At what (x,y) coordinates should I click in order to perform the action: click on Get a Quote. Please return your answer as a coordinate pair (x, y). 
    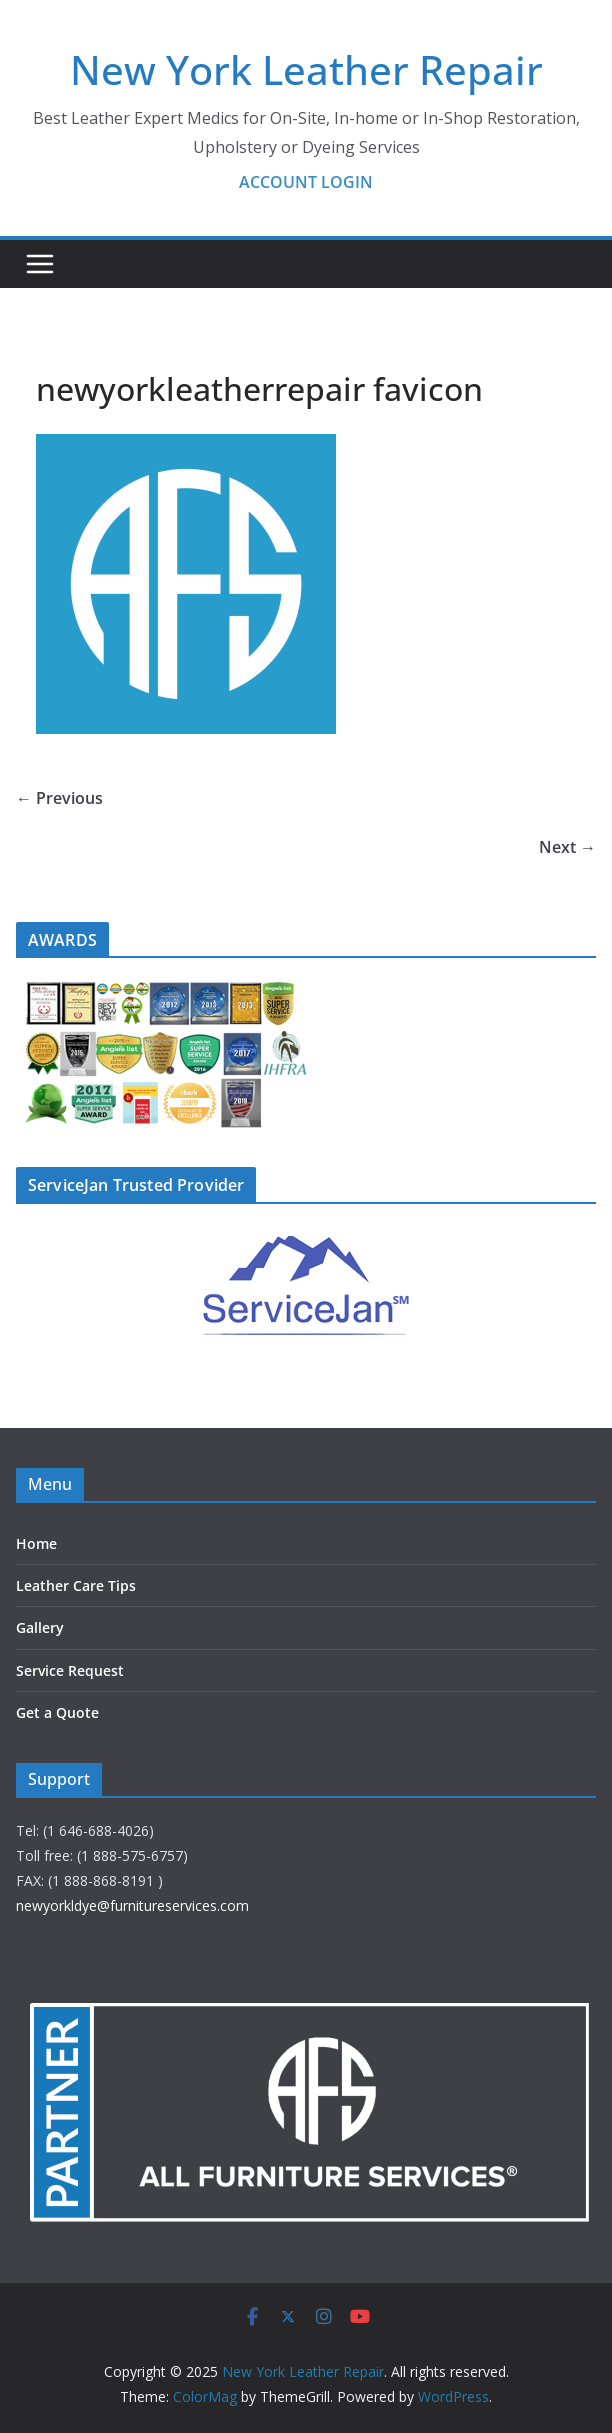
    Looking at the image, I should click on (57, 1712).